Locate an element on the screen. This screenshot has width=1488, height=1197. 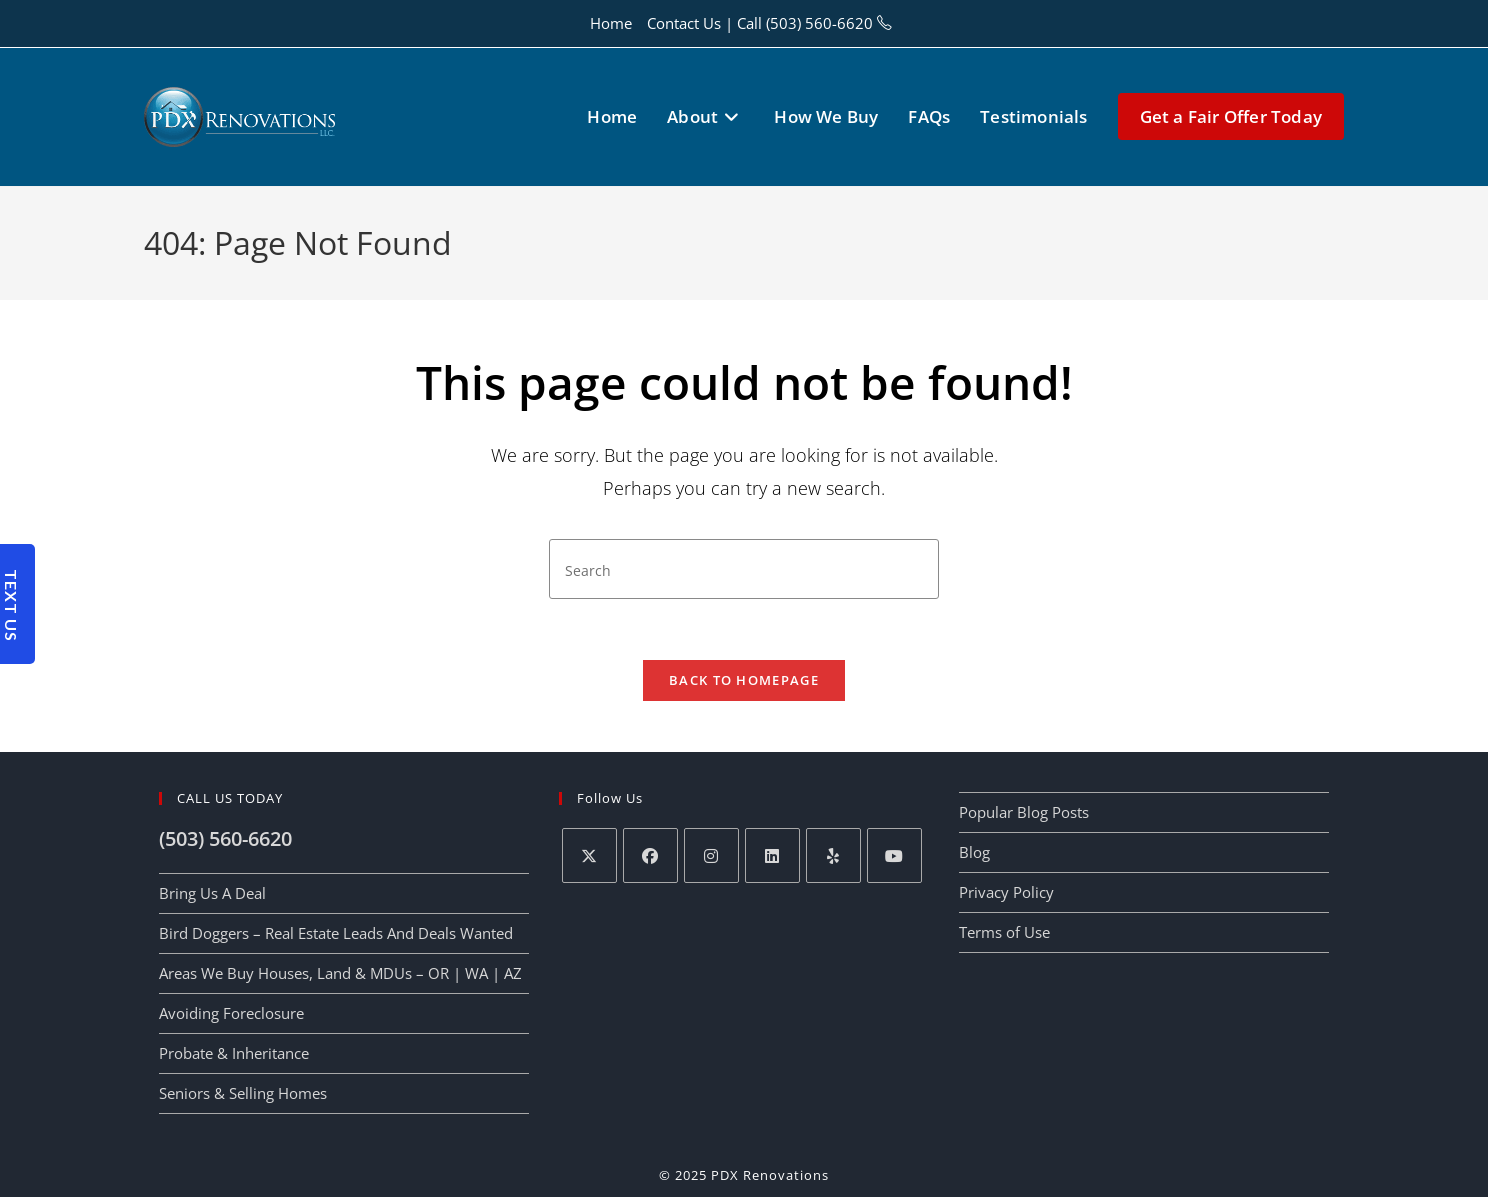
[Yelp] is located at coordinates (833, 855).